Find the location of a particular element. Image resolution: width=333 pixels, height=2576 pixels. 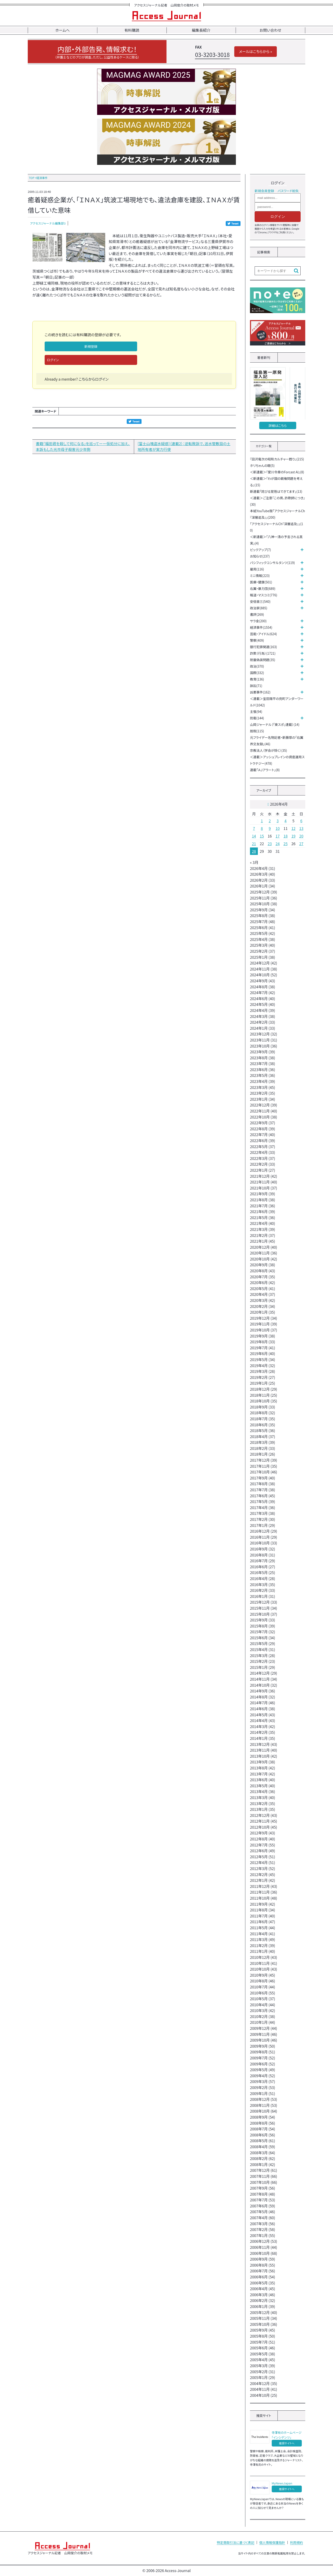

2019年10月 is located at coordinates (260, 1330).